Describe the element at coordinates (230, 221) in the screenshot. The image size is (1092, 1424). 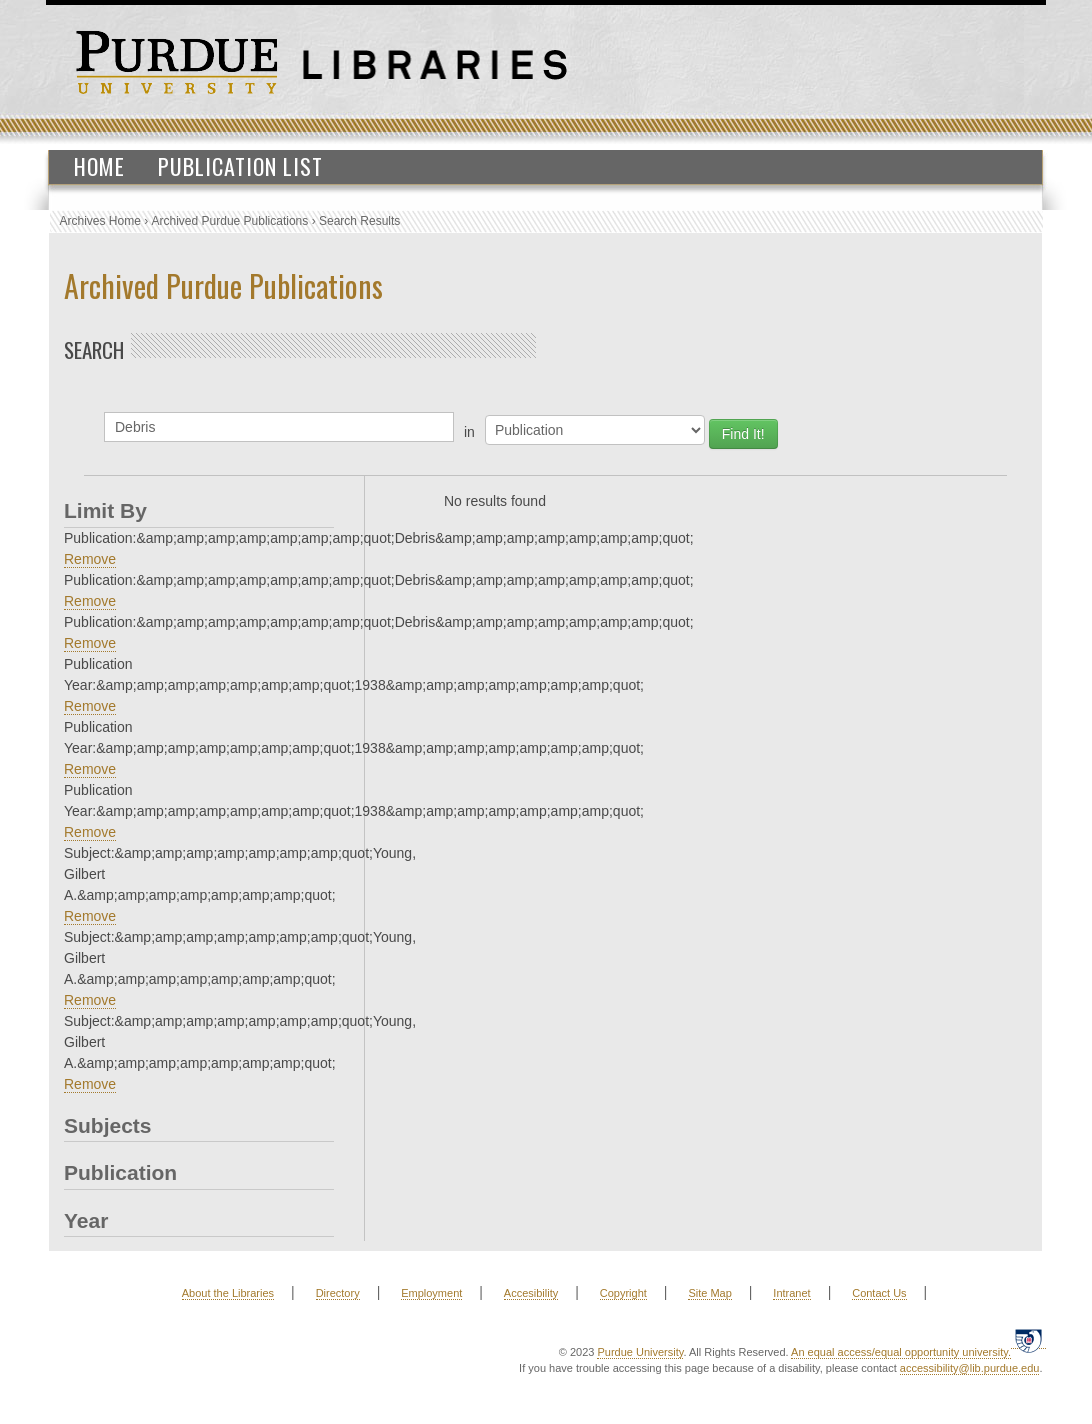
I see `Archived Purdue Publications` at that location.